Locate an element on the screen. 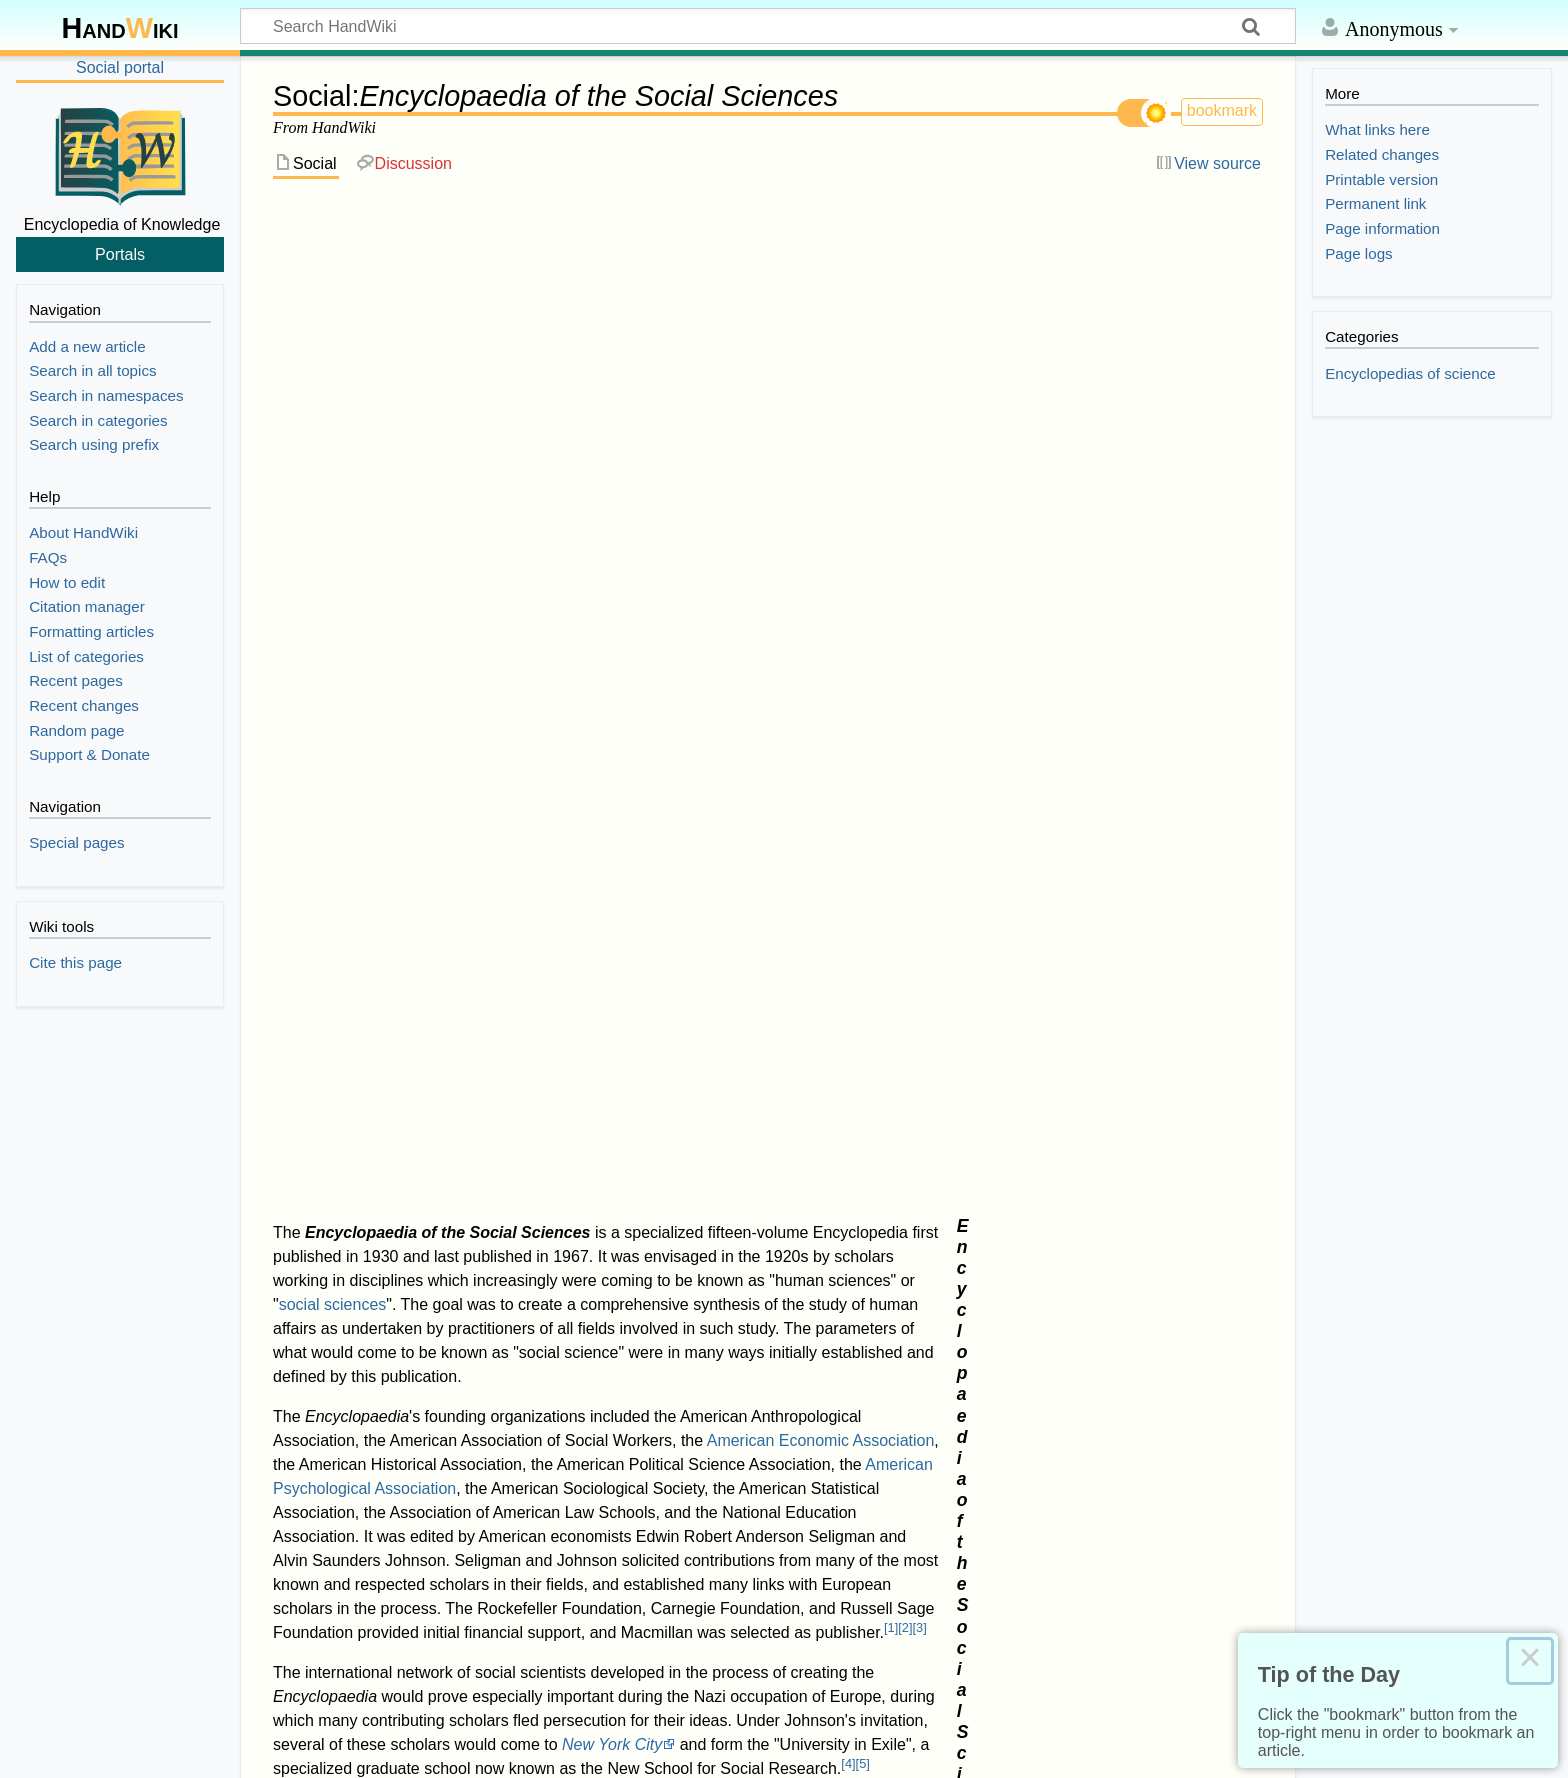 The height and width of the screenshot is (1778, 1568). doi is located at coordinates (322, 1155).